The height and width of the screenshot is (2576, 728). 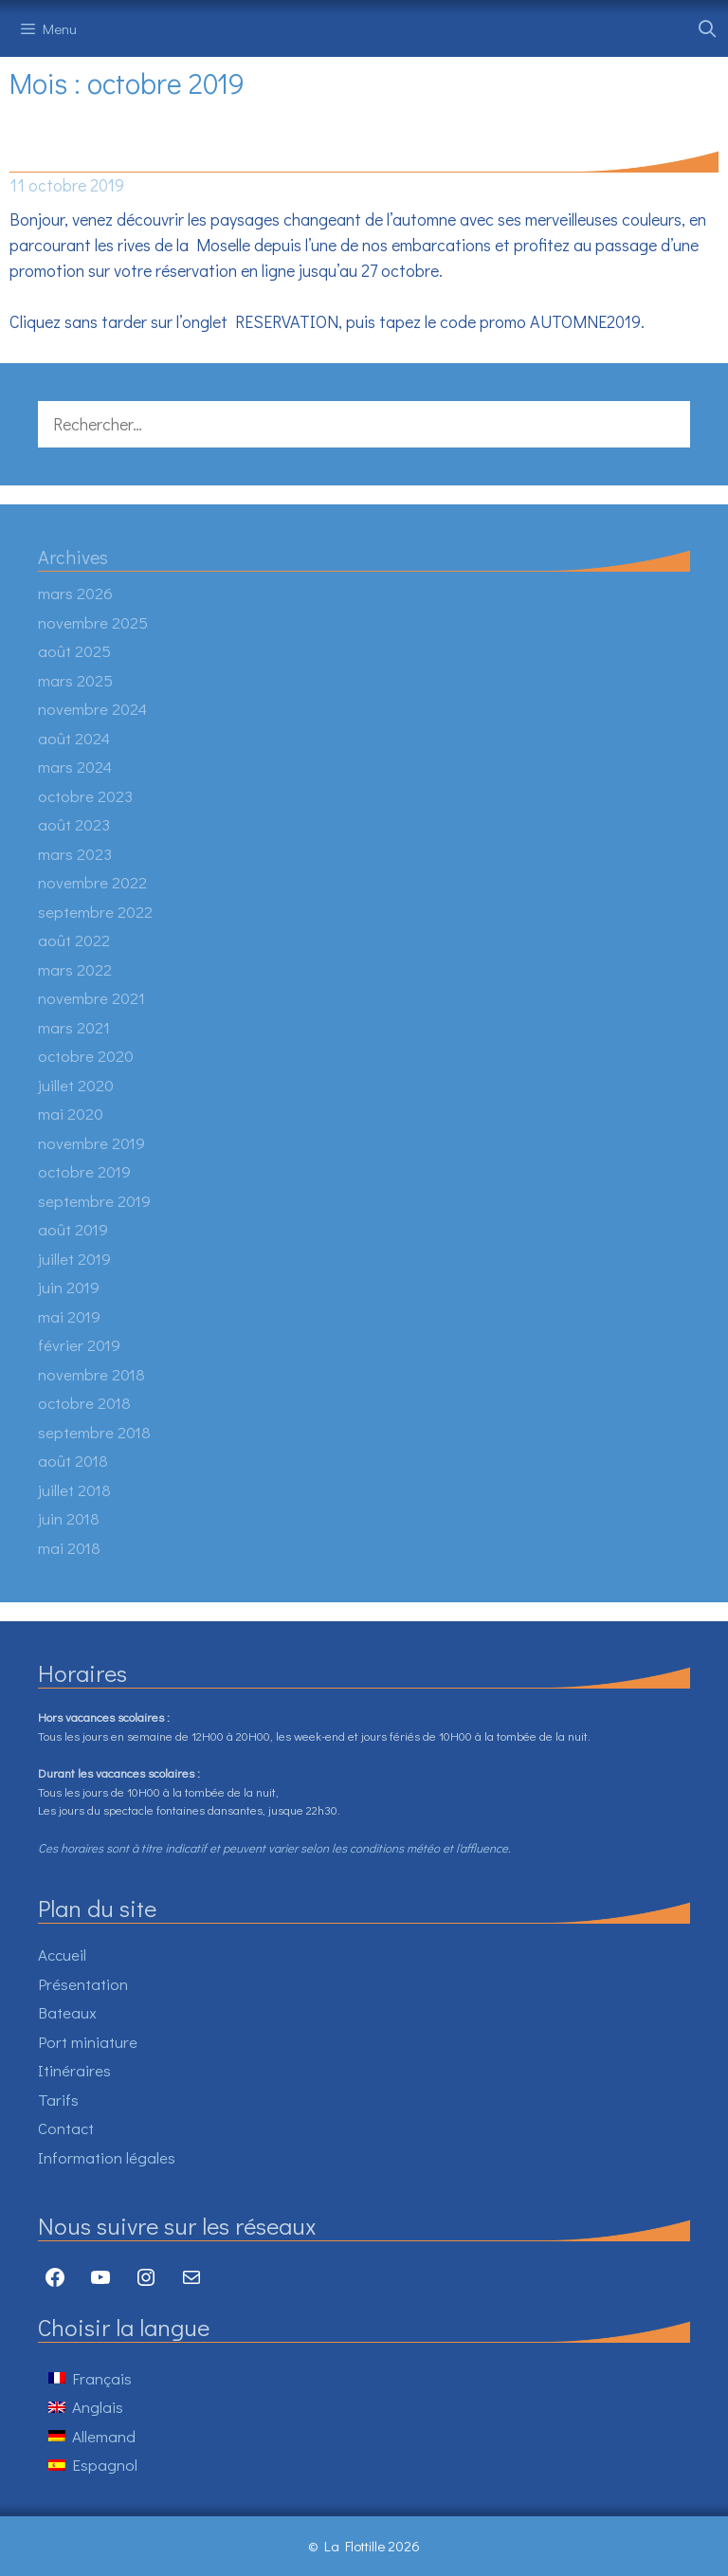 I want to click on [Passer à Français], so click(x=93, y=2377).